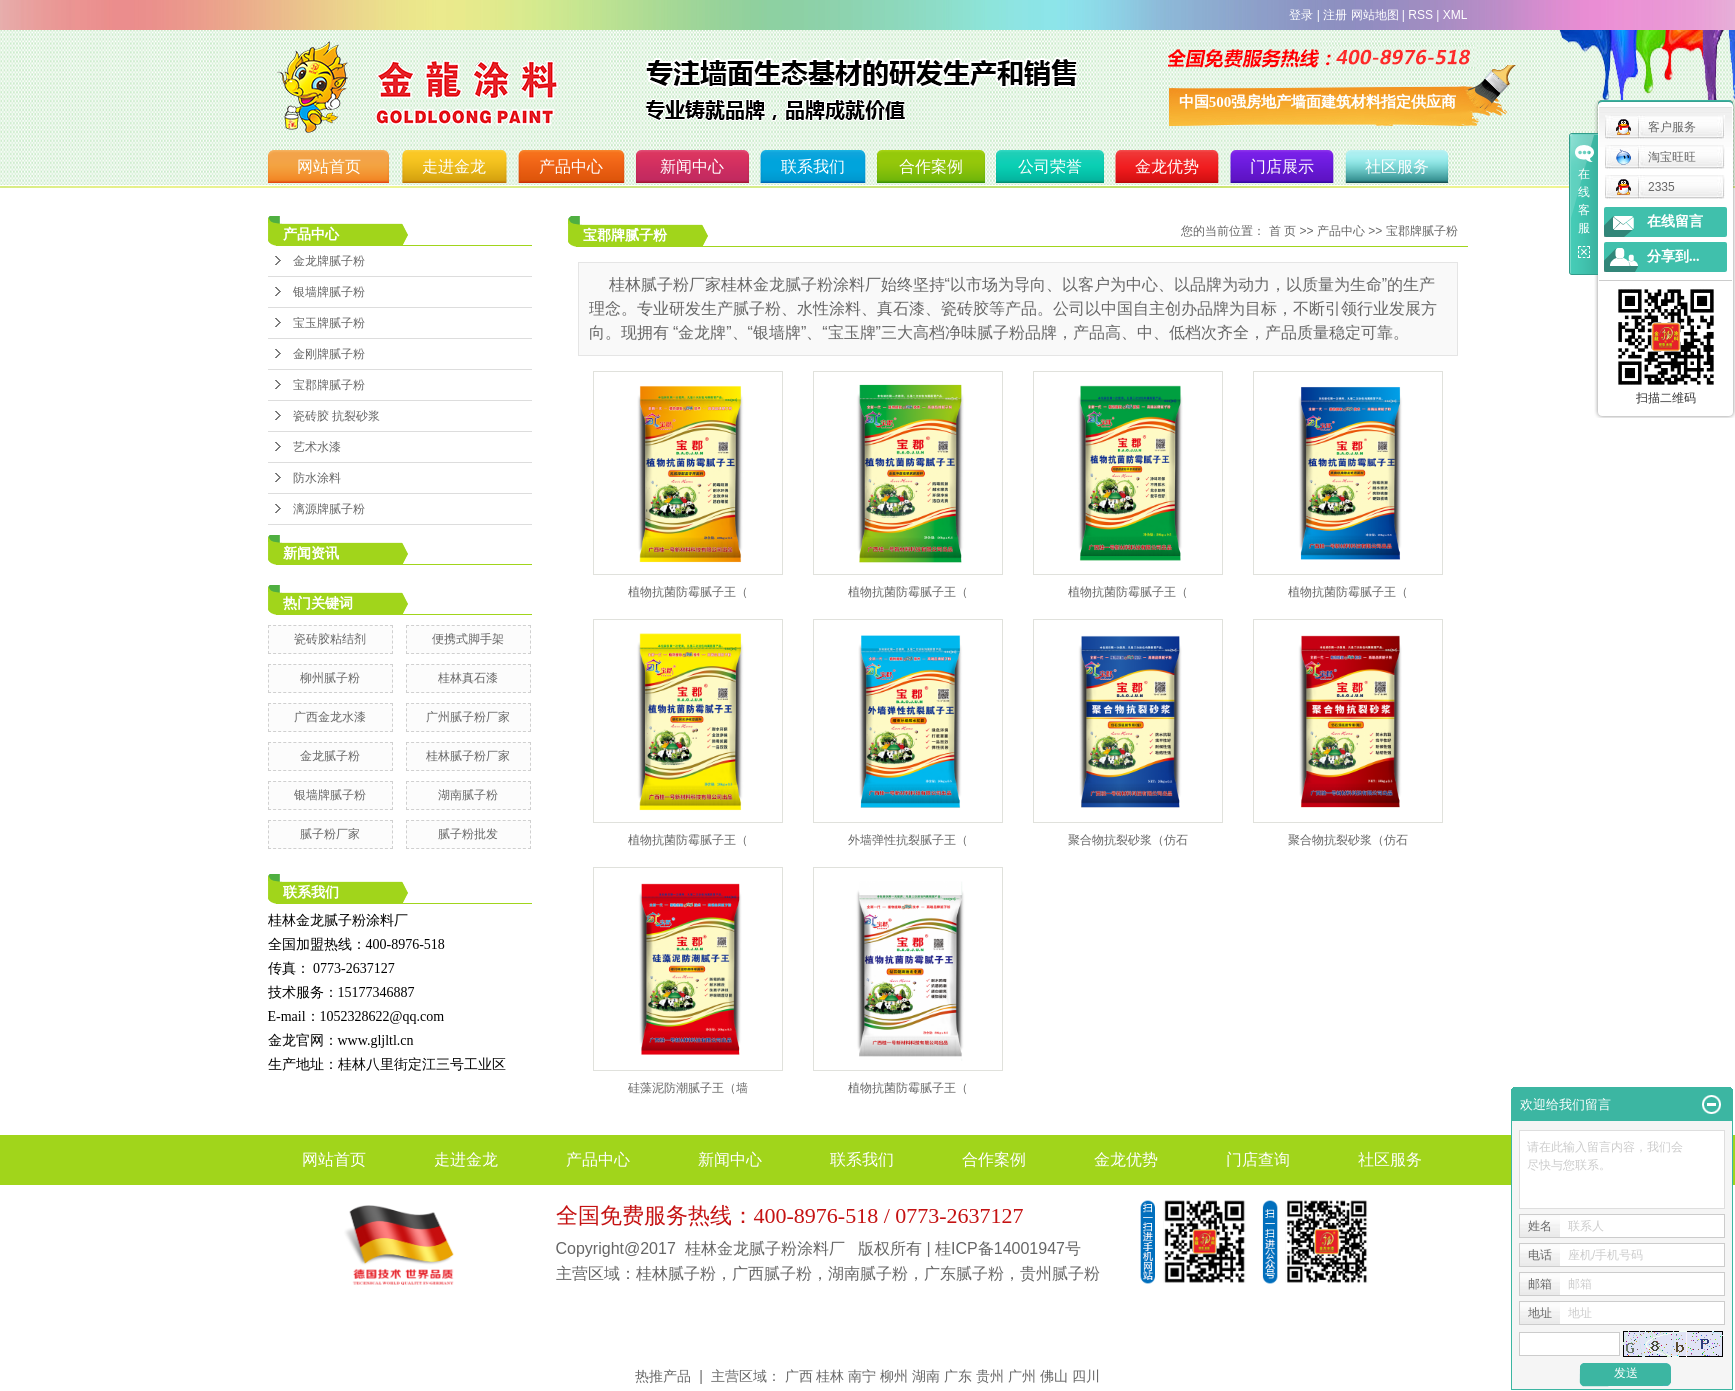 This screenshot has height=1391, width=1735. What do you see at coordinates (692, 166) in the screenshot?
I see `新闻中心` at bounding box center [692, 166].